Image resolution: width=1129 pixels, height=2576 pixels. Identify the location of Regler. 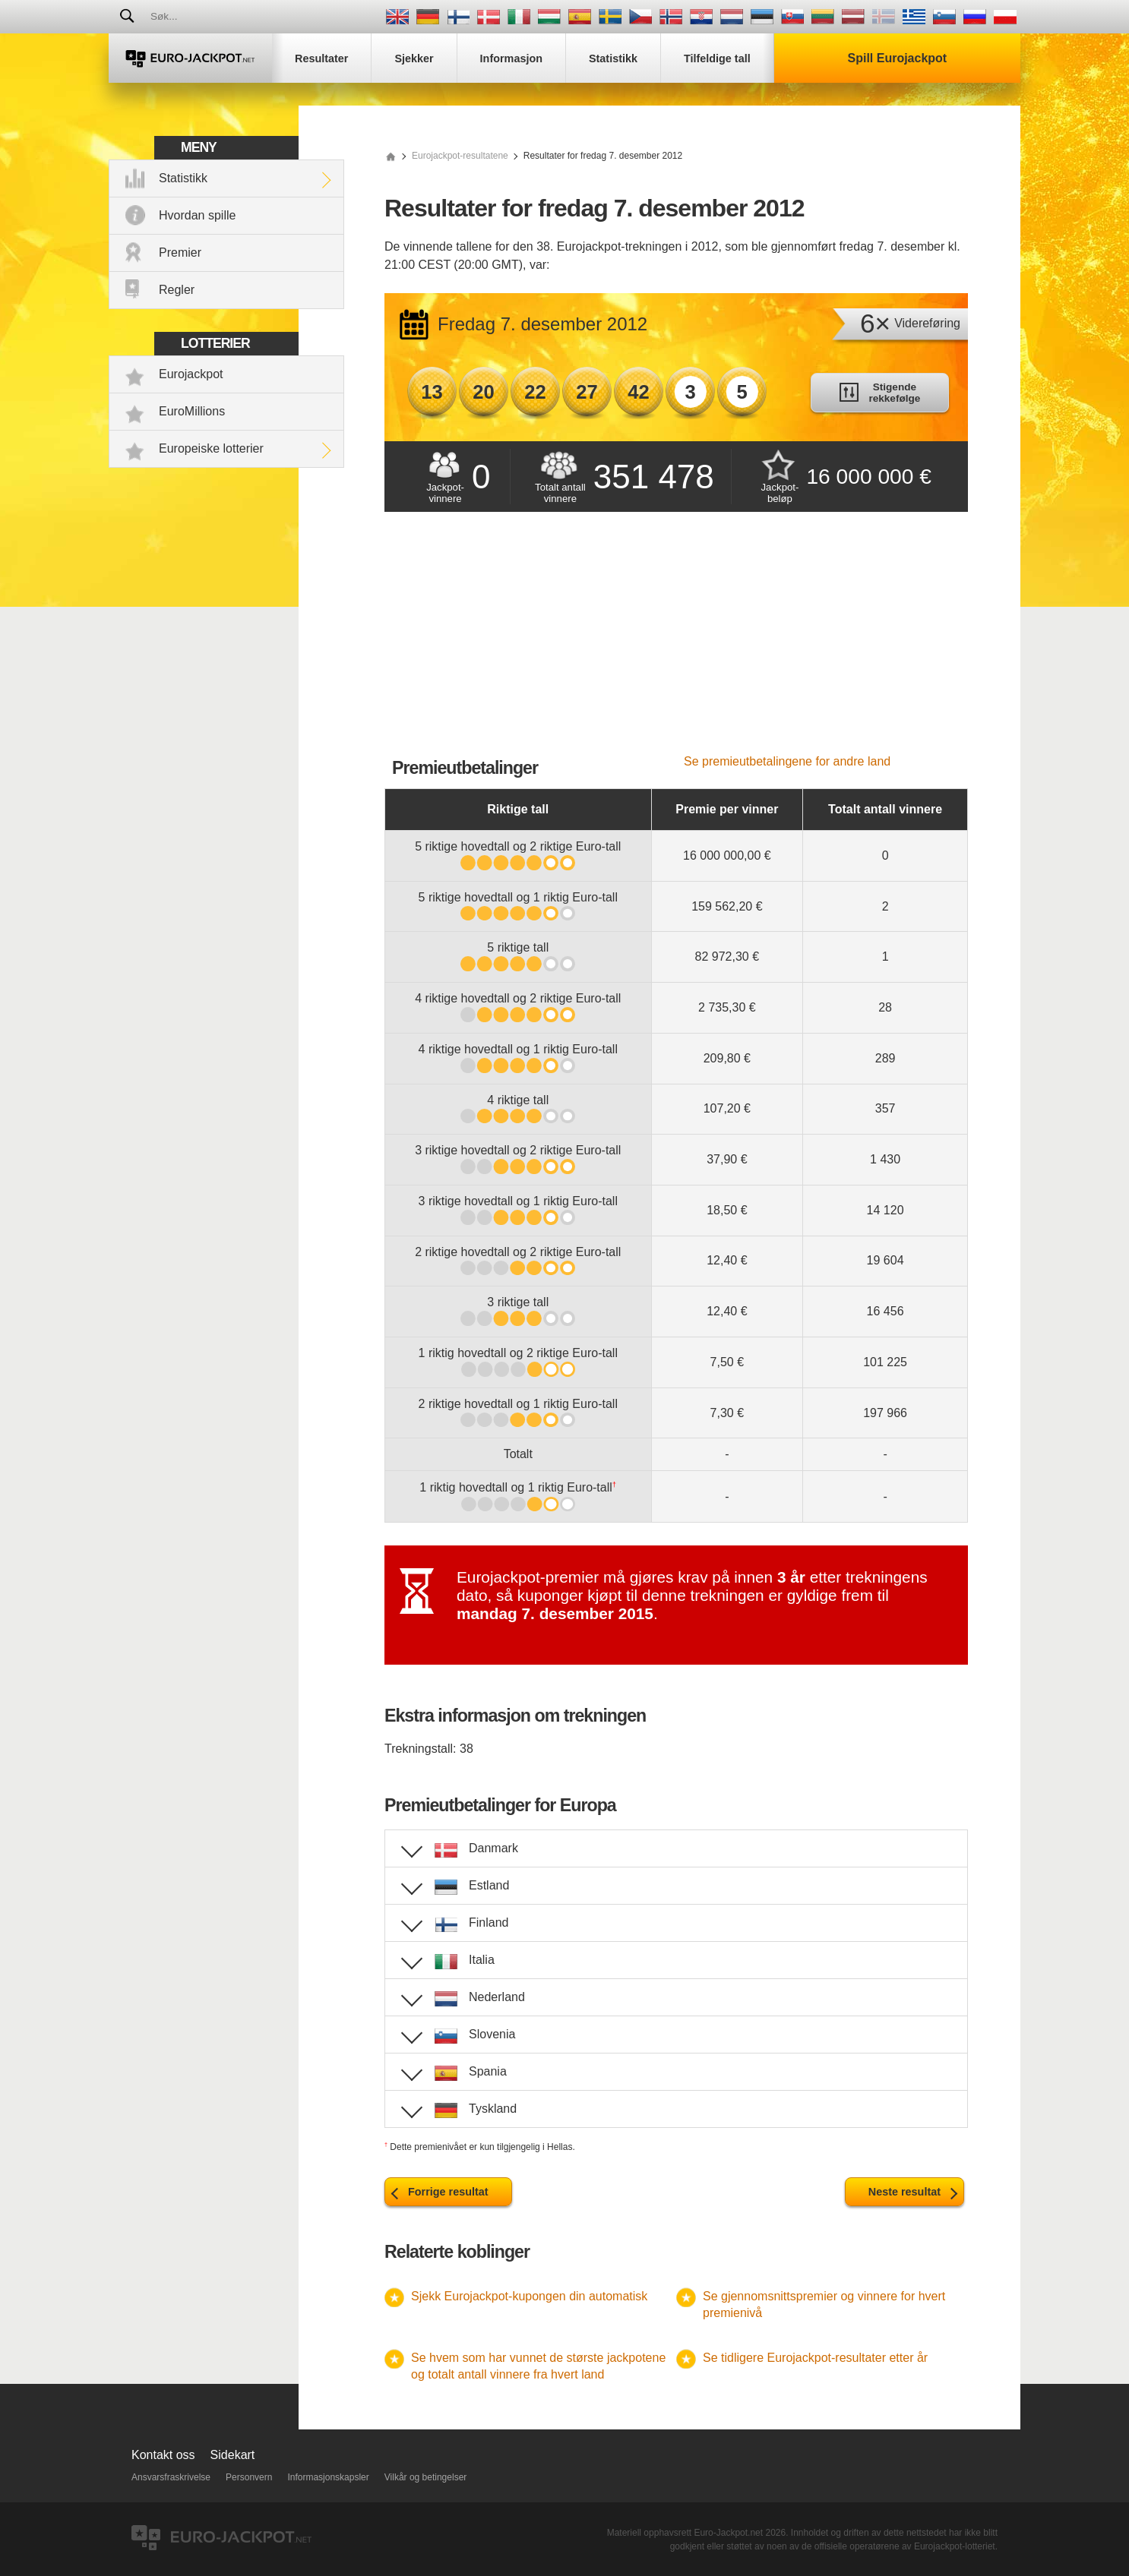
(176, 289).